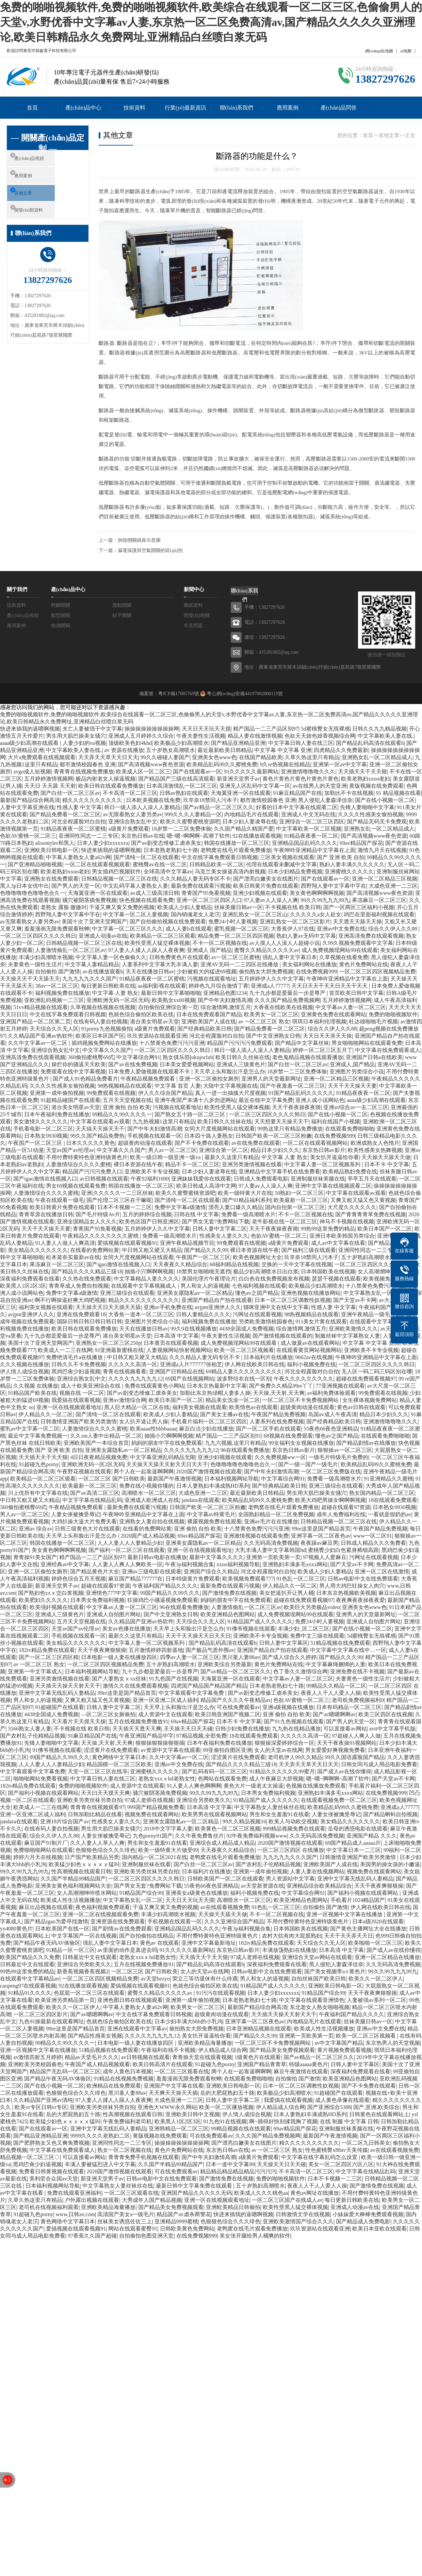 The image size is (422, 2576). What do you see at coordinates (204, 1286) in the screenshot?
I see `男人和女人的逼视频` at bounding box center [204, 1286].